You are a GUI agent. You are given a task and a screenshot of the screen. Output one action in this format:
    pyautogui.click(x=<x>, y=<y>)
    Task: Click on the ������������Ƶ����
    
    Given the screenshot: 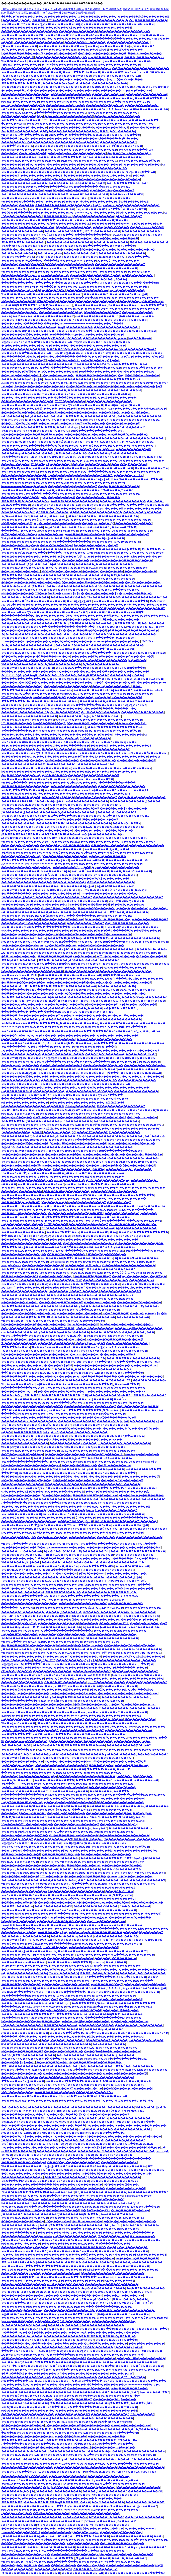 What is the action you would take?
    pyautogui.click(x=23, y=223)
    